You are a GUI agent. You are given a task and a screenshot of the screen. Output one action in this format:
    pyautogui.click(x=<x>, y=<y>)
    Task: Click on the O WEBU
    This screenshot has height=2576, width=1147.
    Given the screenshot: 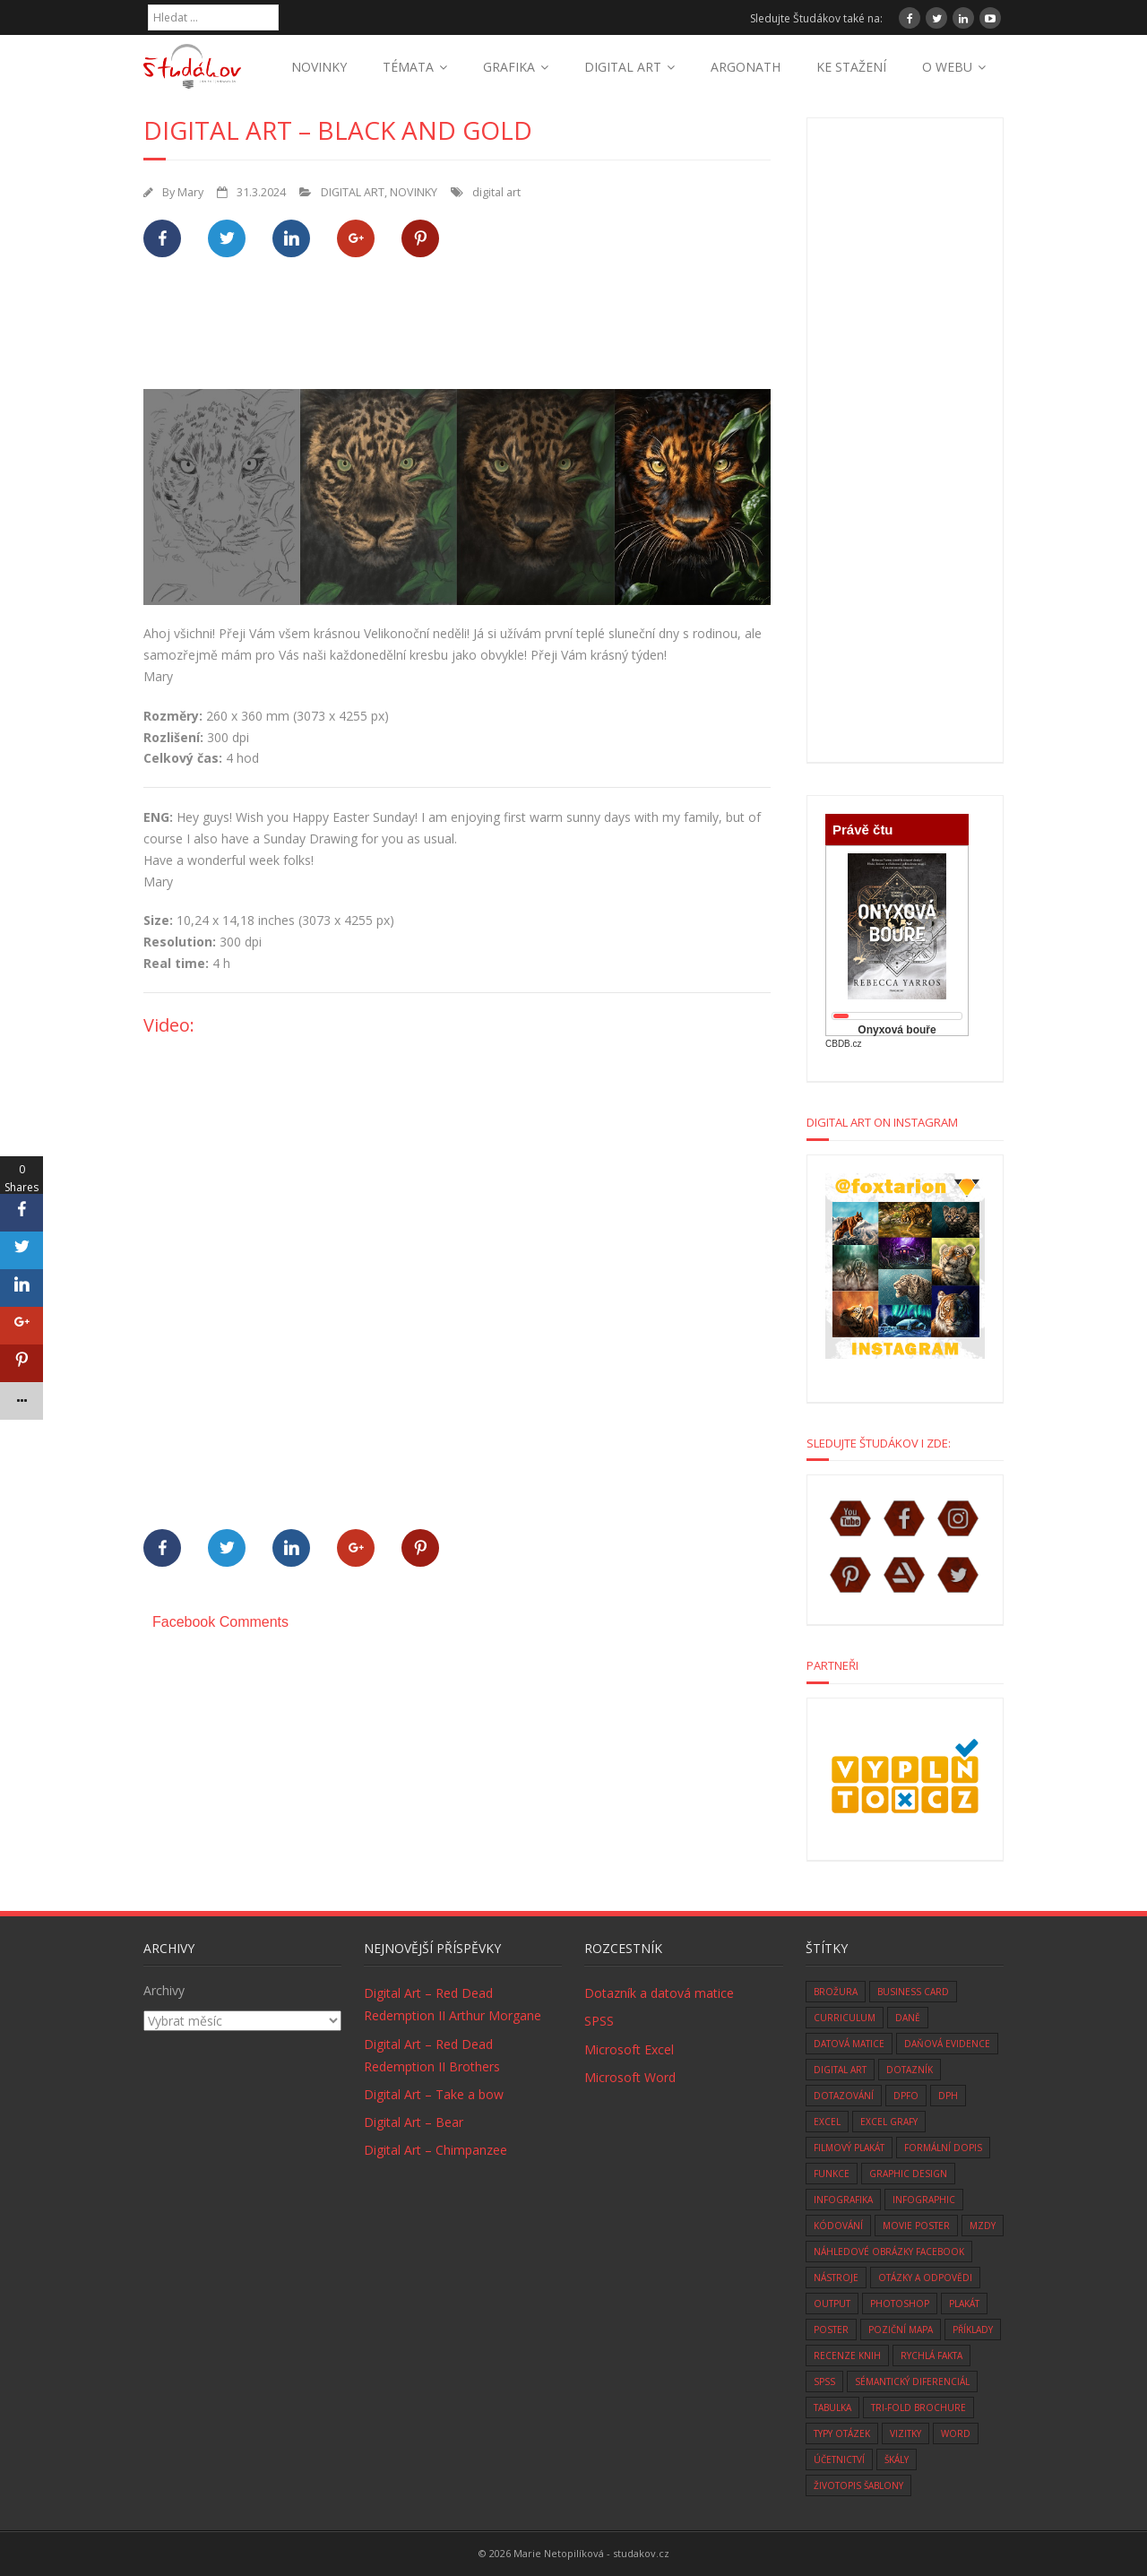 What is the action you would take?
    pyautogui.click(x=947, y=66)
    